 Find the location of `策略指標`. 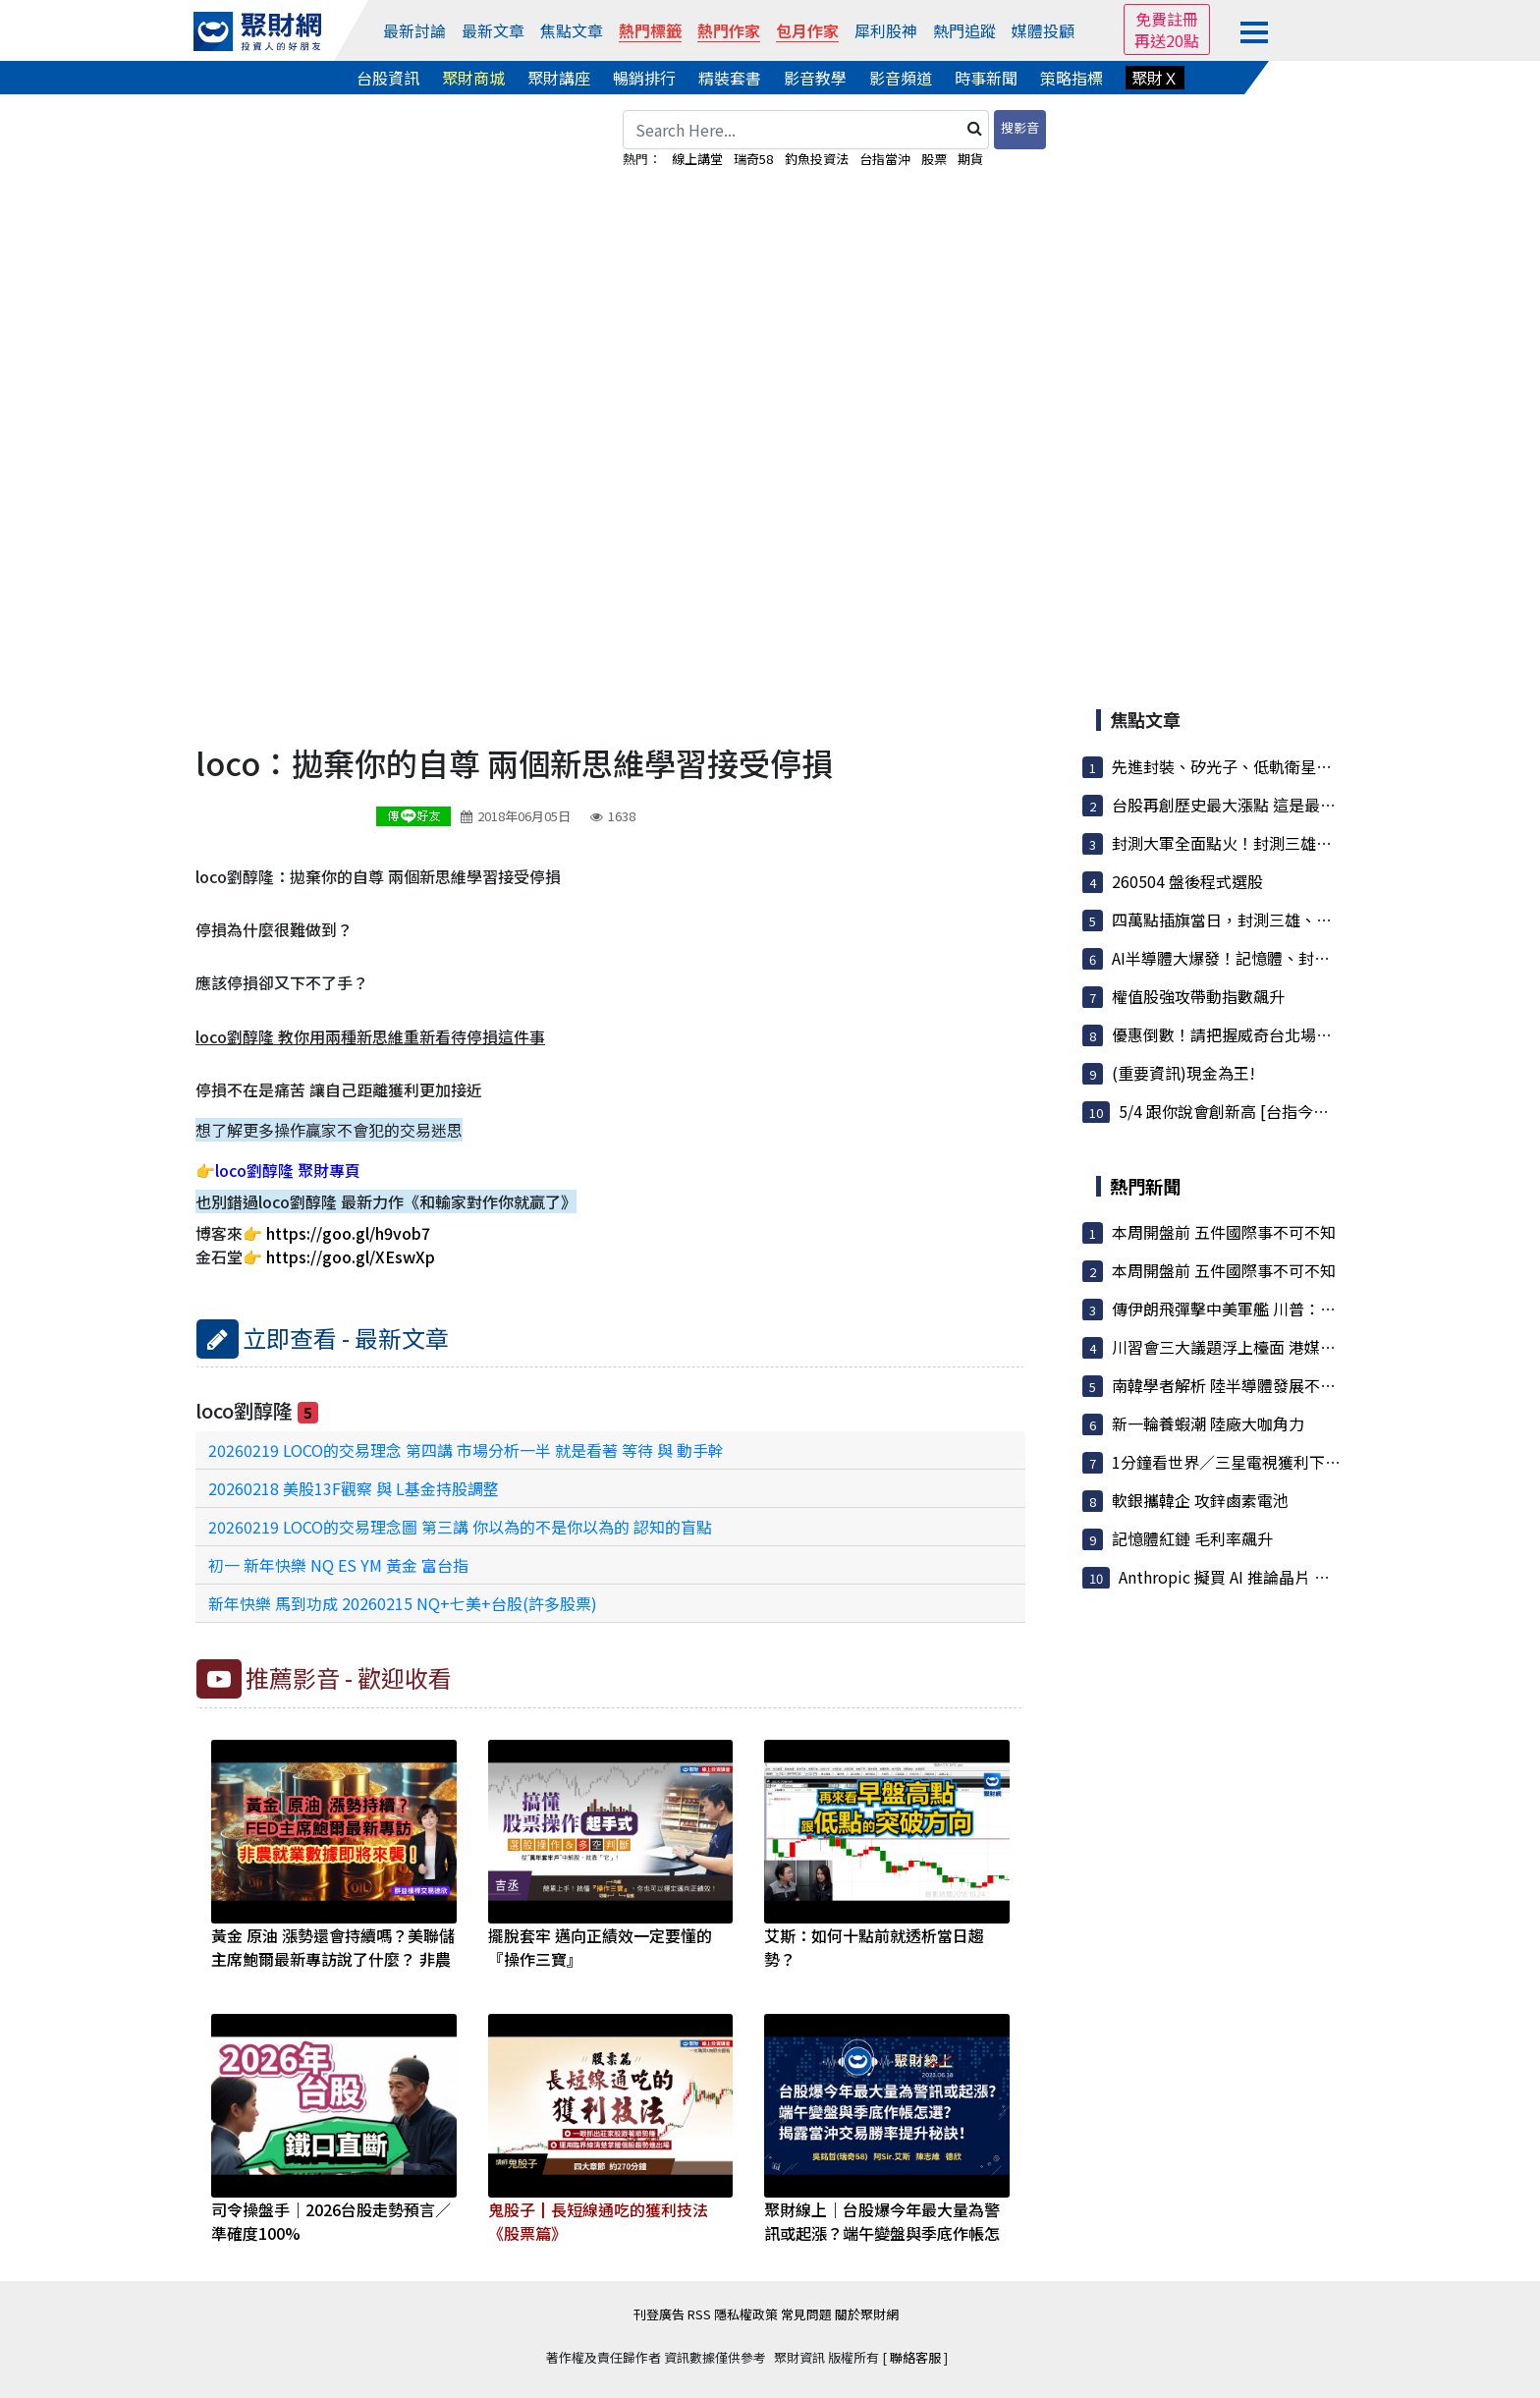

策略指標 is located at coordinates (1071, 77).